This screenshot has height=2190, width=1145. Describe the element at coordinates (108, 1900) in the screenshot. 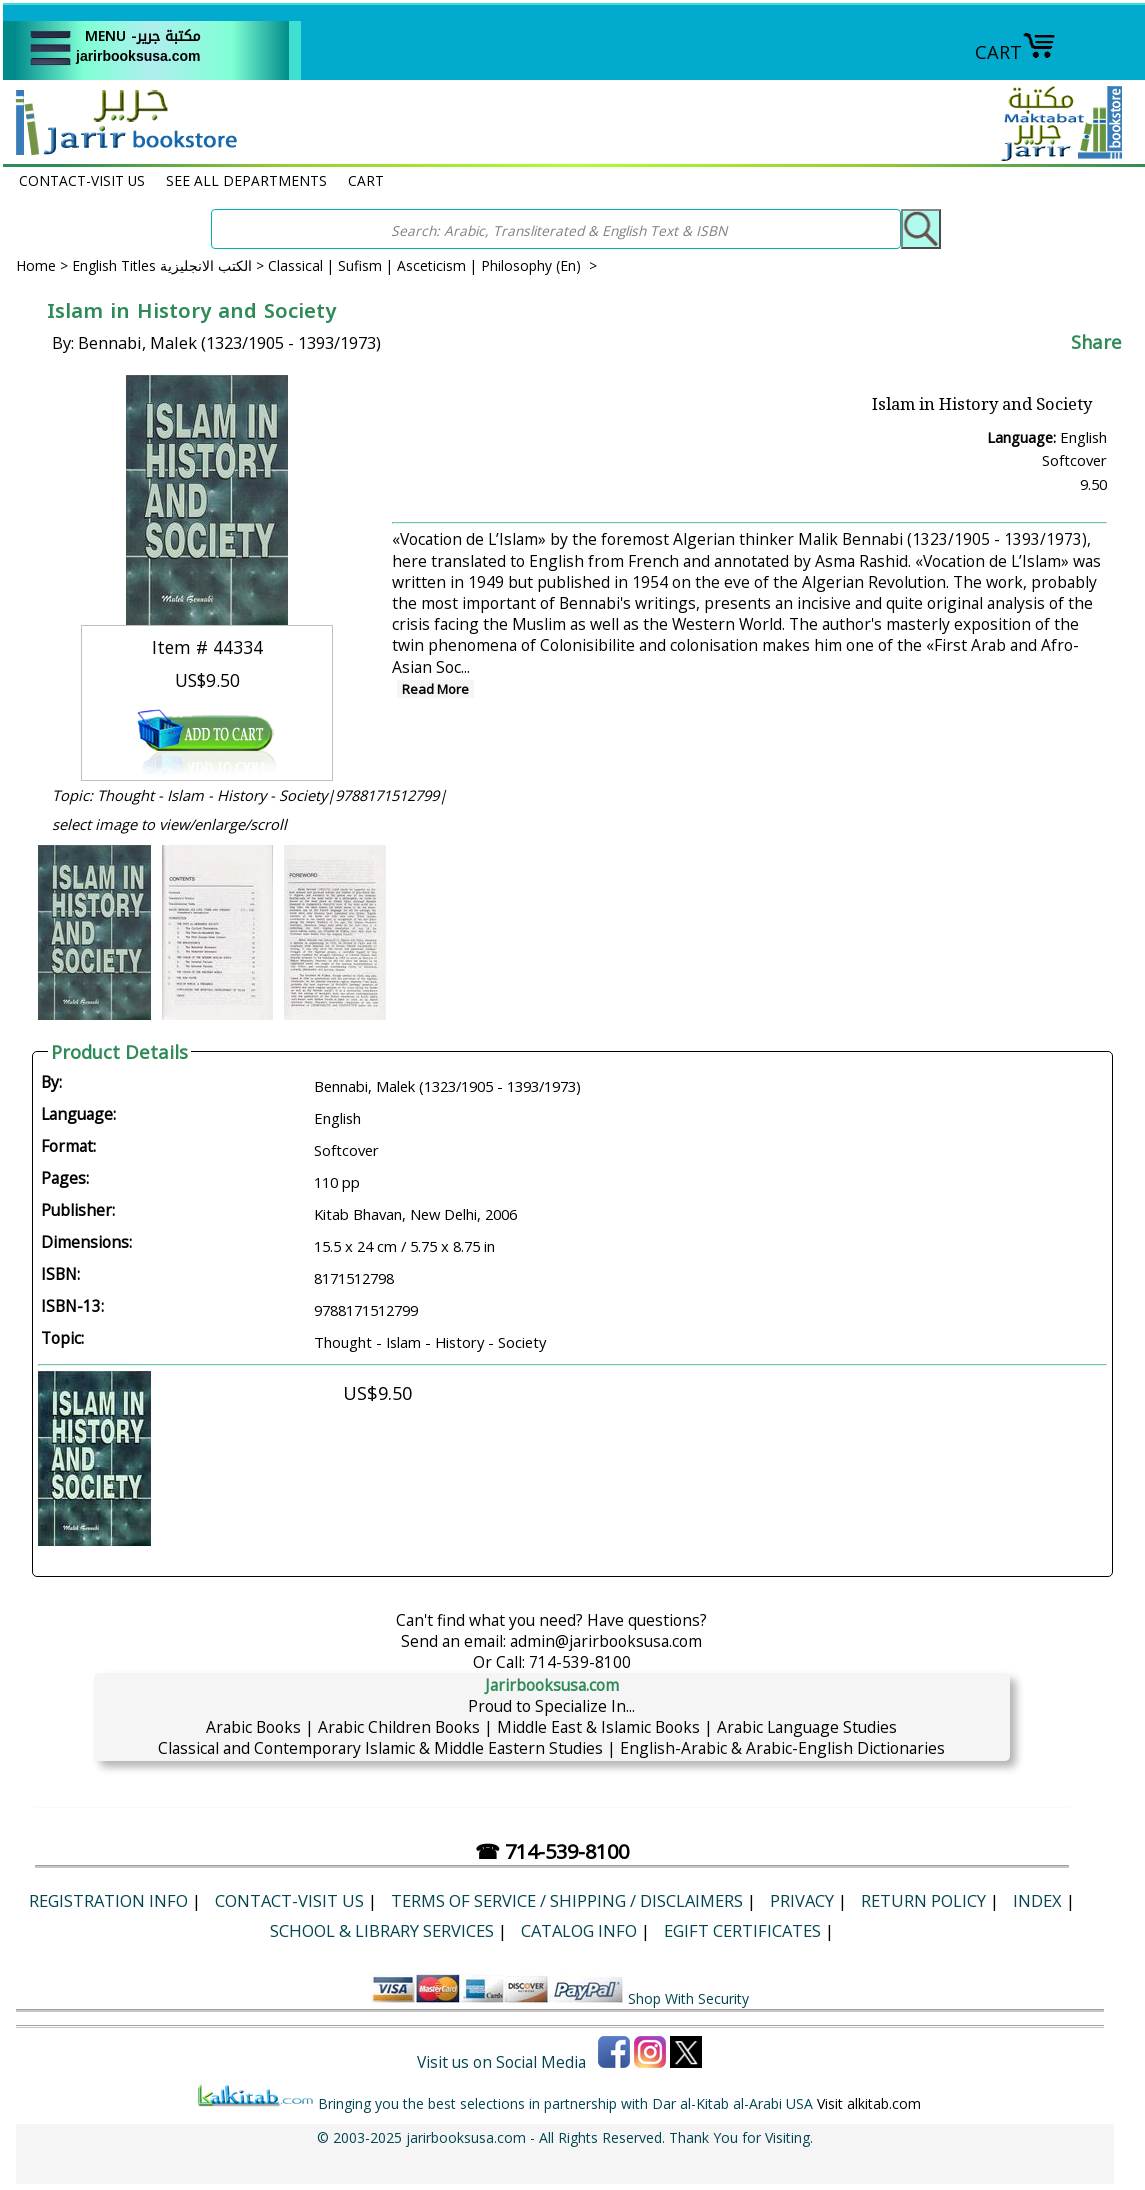

I see `Registration Info` at that location.